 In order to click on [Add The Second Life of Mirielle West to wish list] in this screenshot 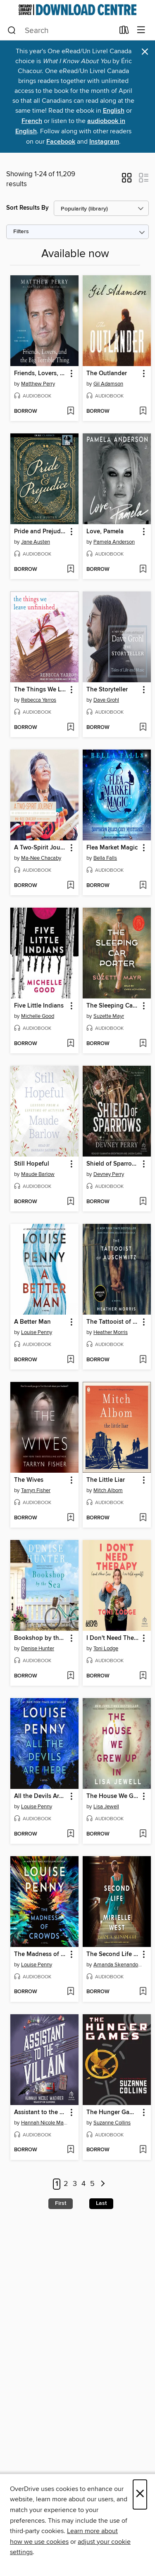, I will do `click(143, 1992)`.